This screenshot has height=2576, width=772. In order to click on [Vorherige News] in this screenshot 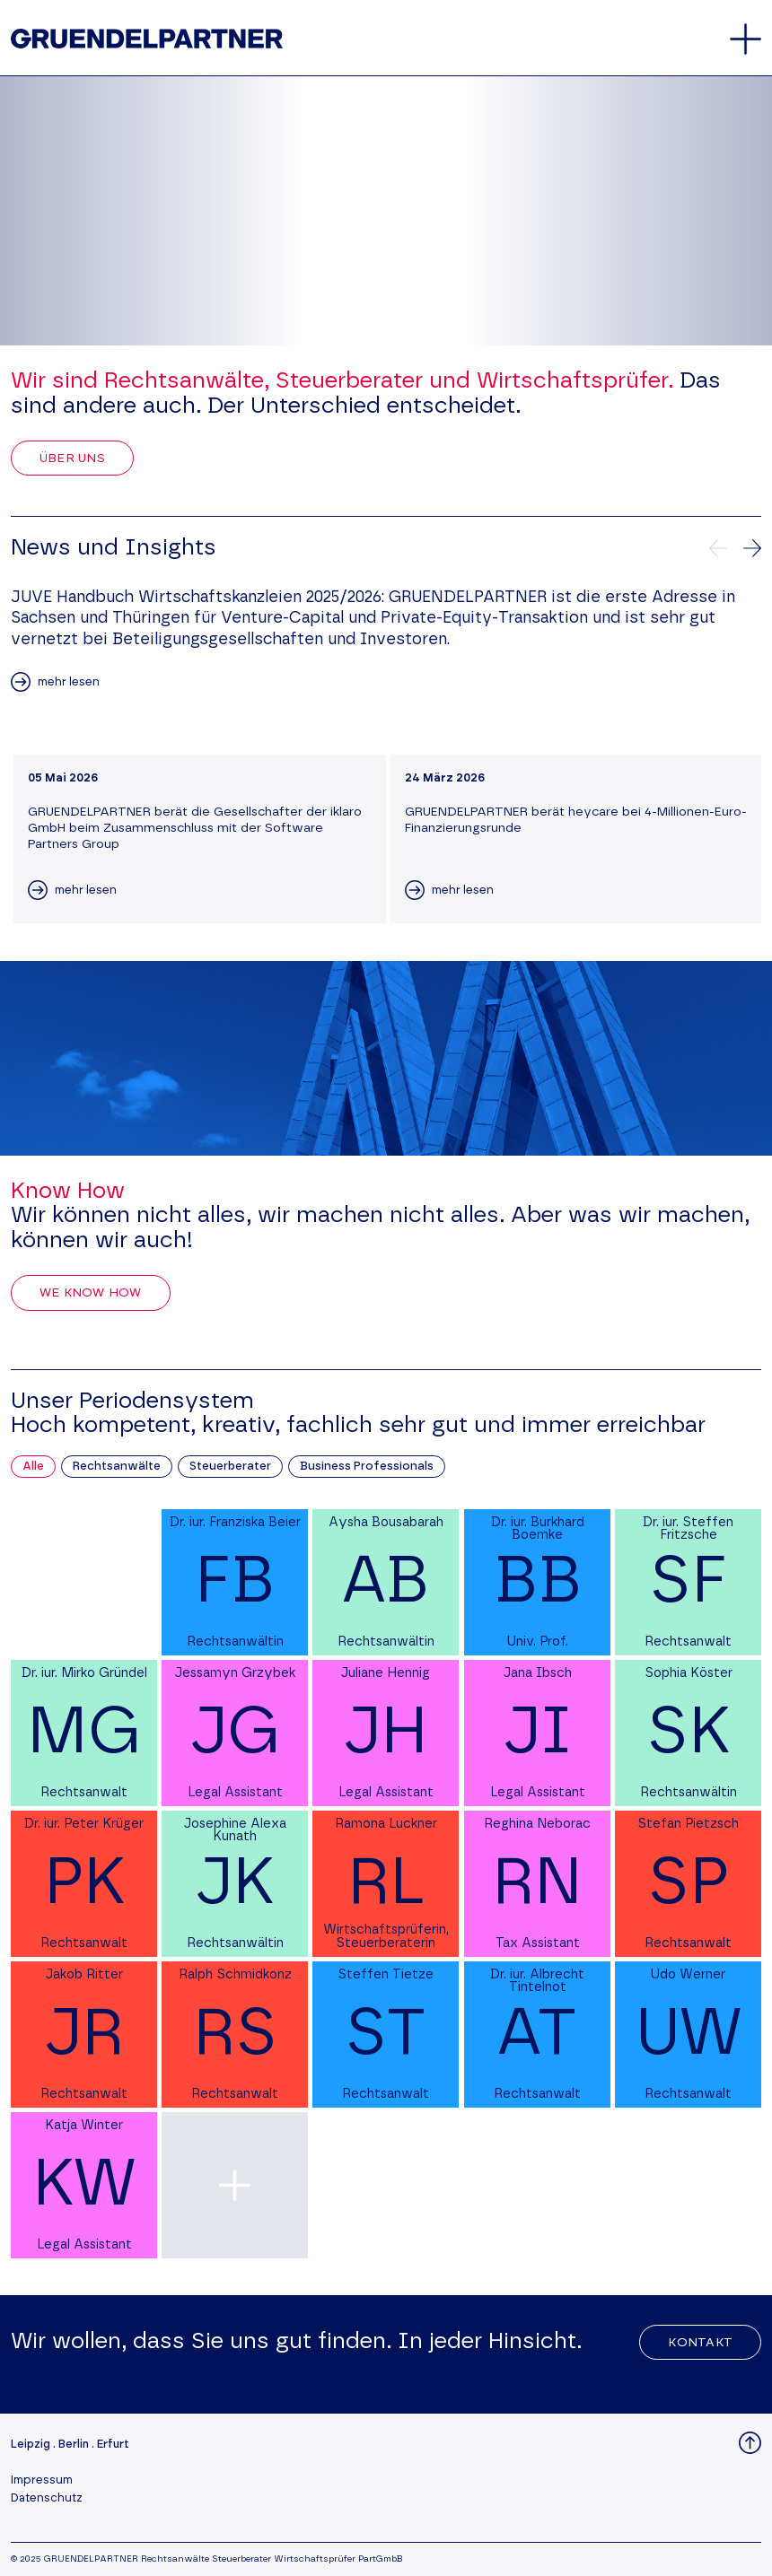, I will do `click(718, 548)`.